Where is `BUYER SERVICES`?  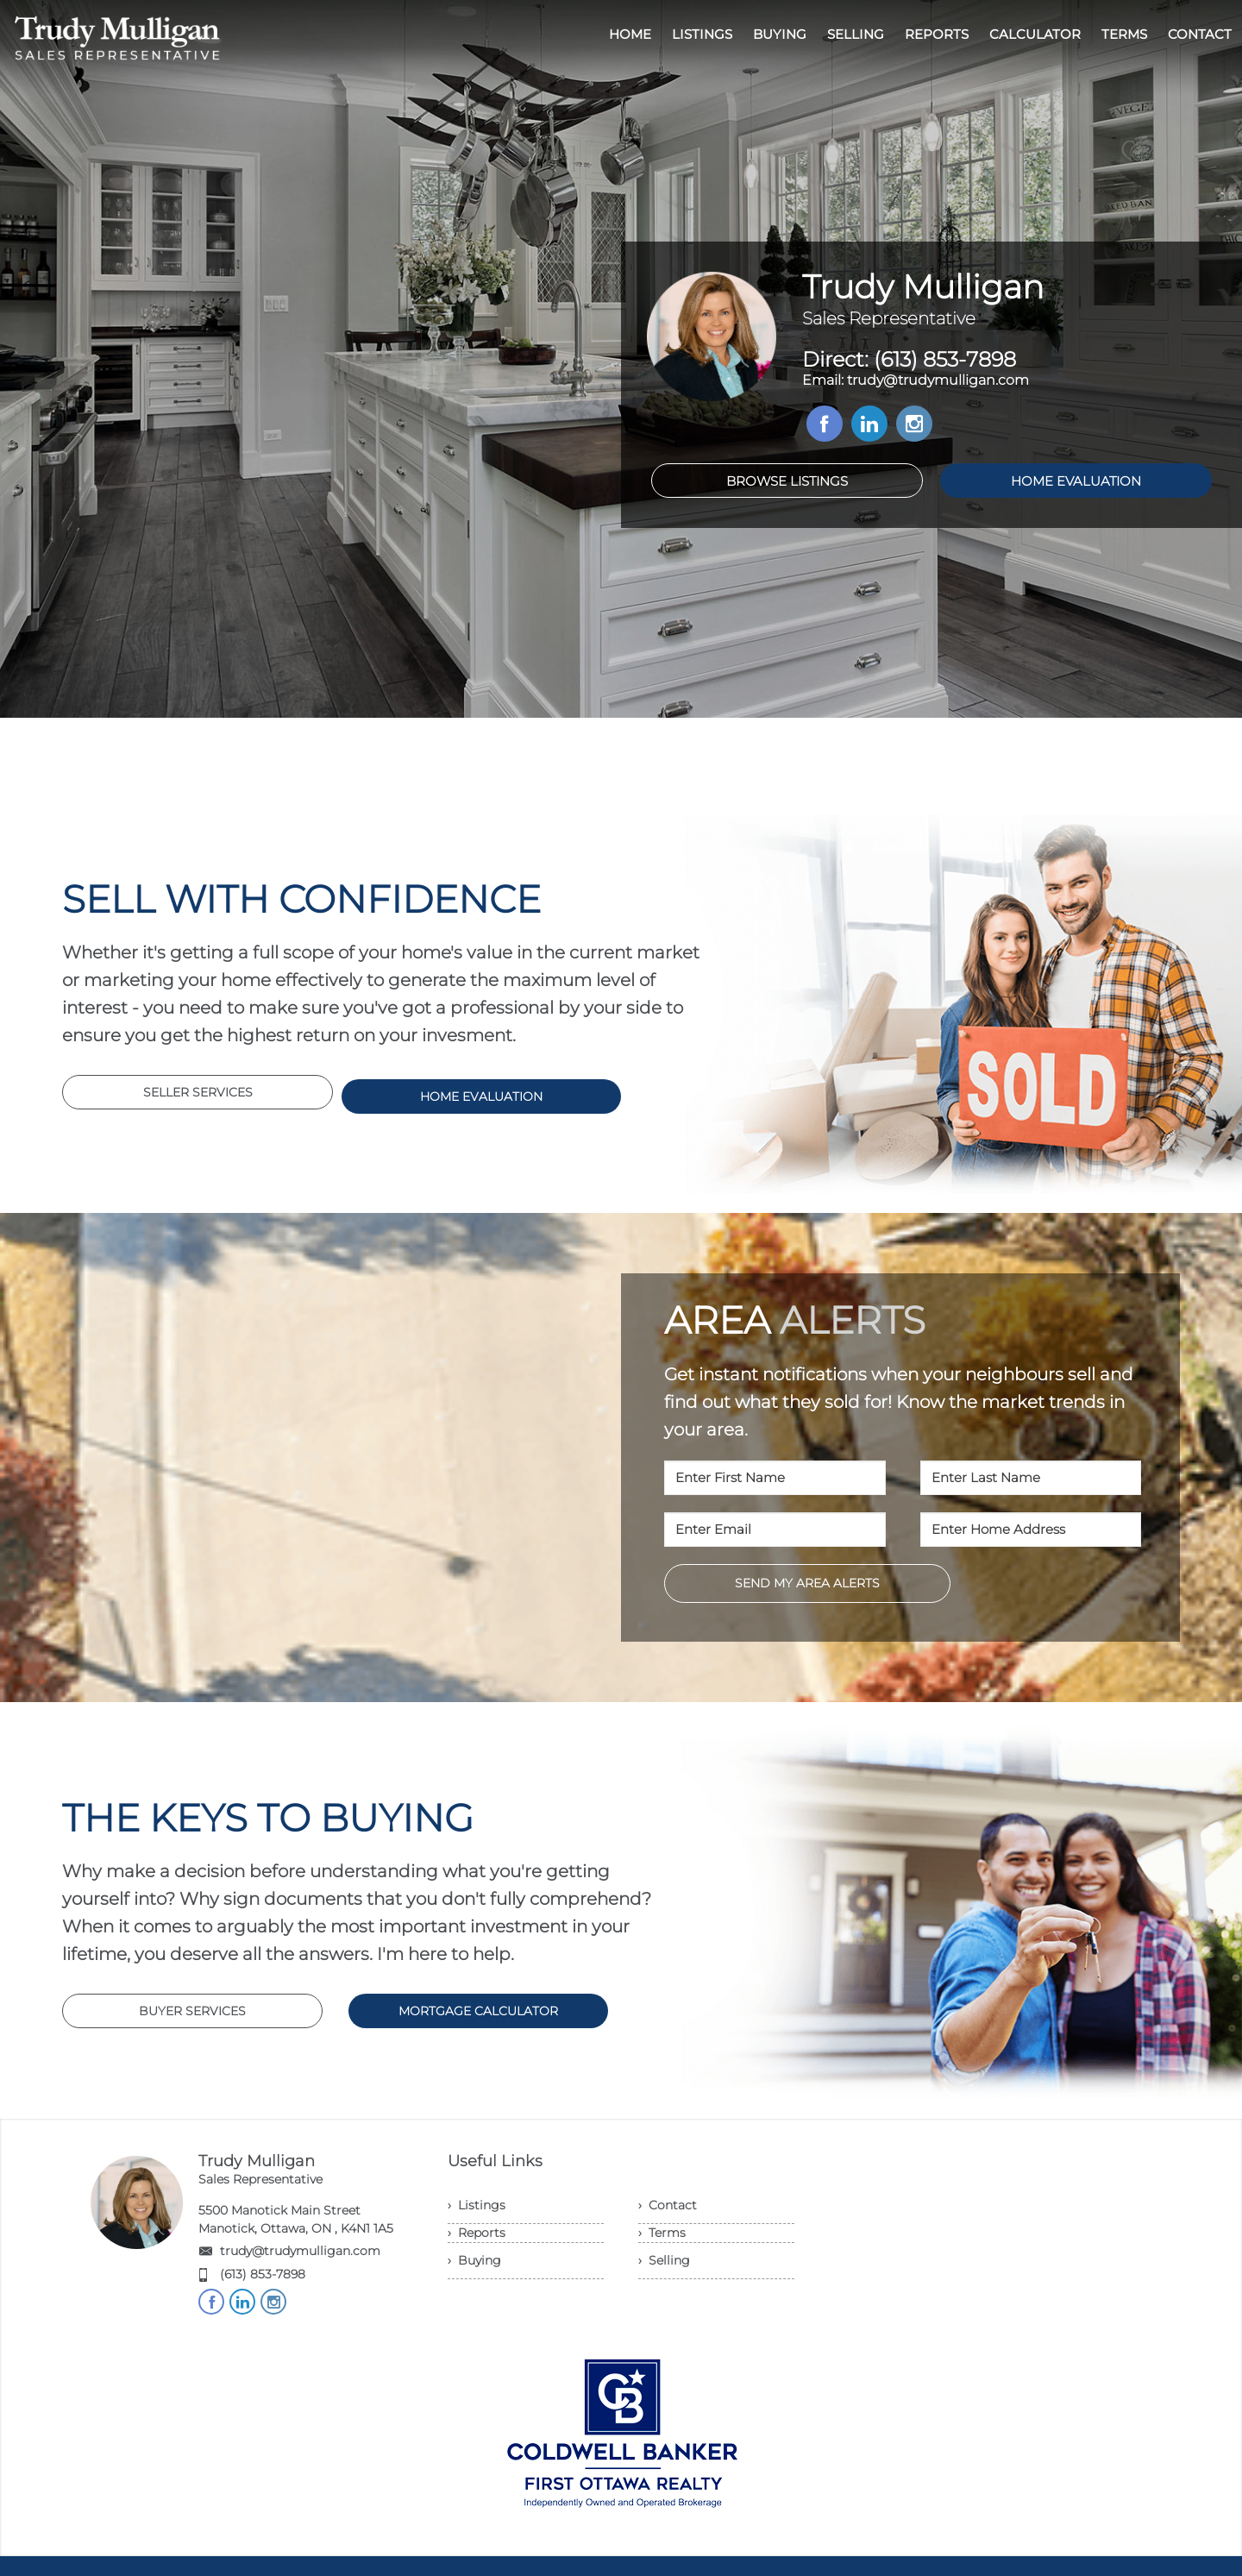
BUYER SERVICES is located at coordinates (192, 2011).